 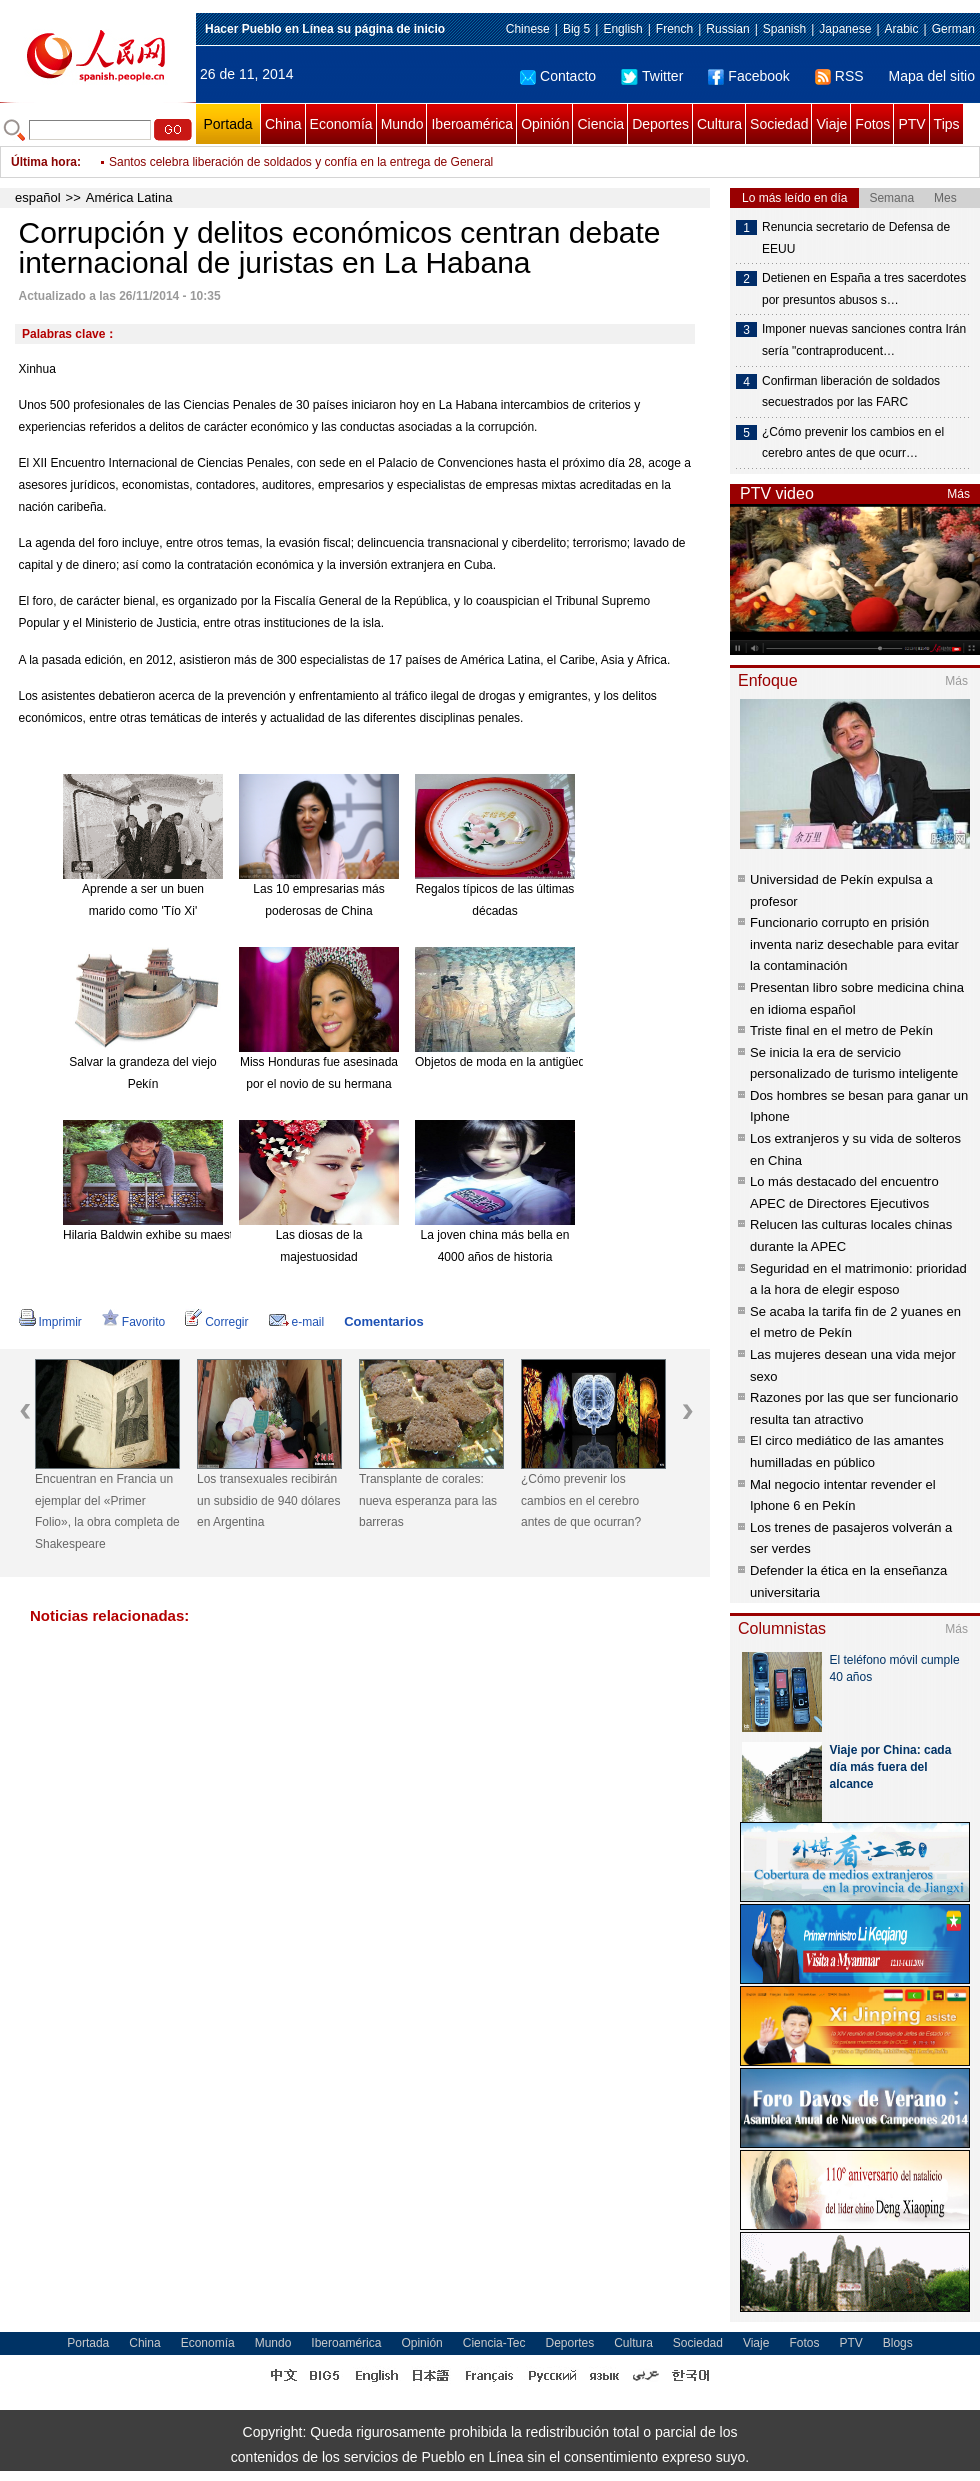 I want to click on Chinese, so click(x=528, y=29).